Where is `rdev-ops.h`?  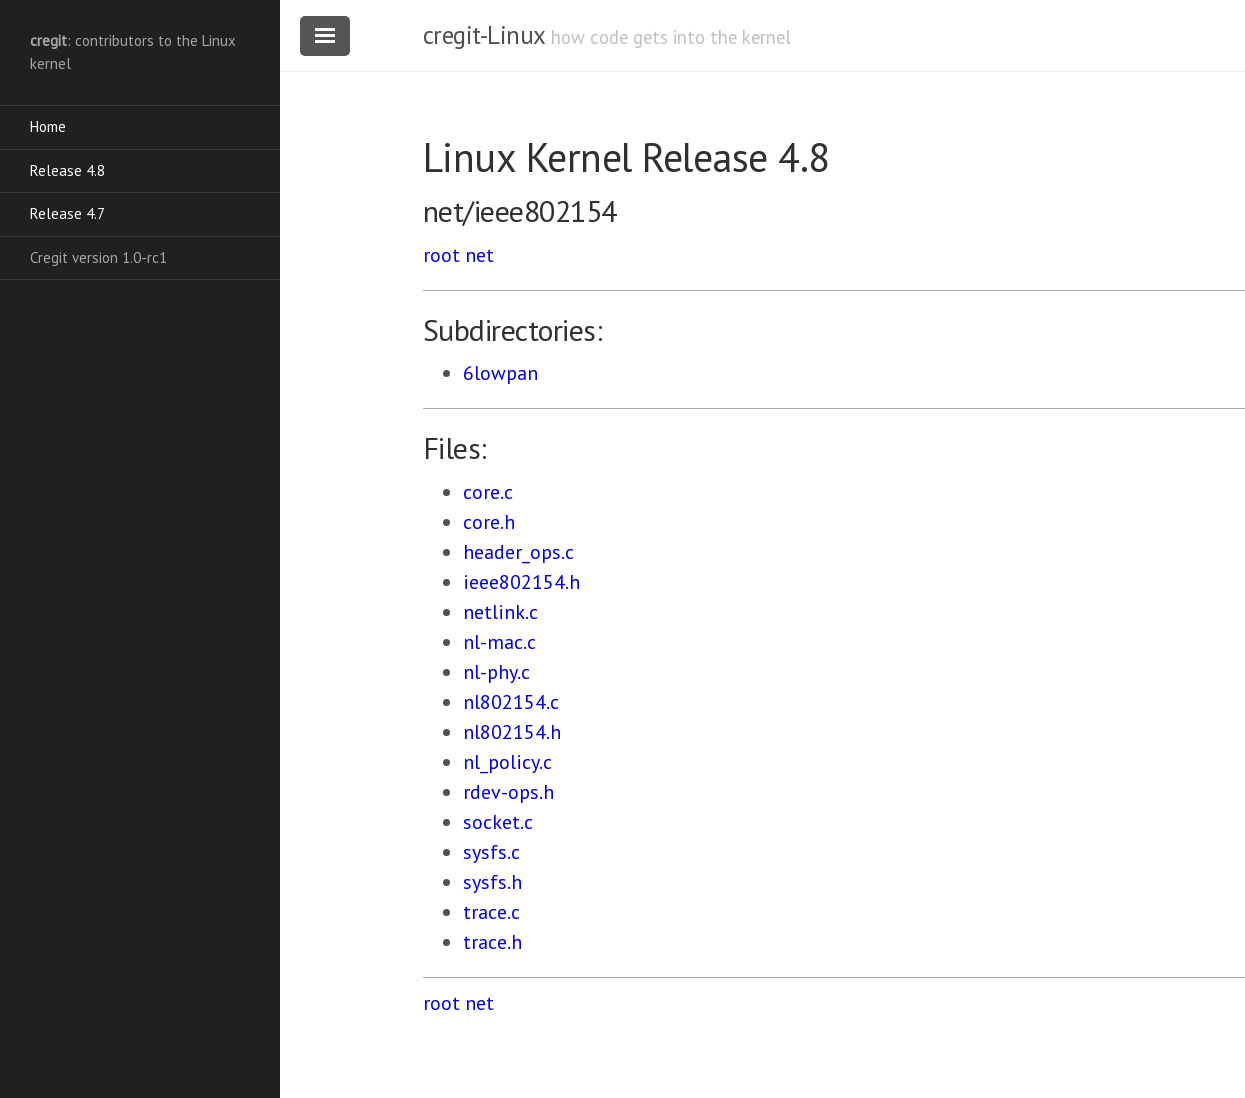 rdev-ops.h is located at coordinates (508, 792).